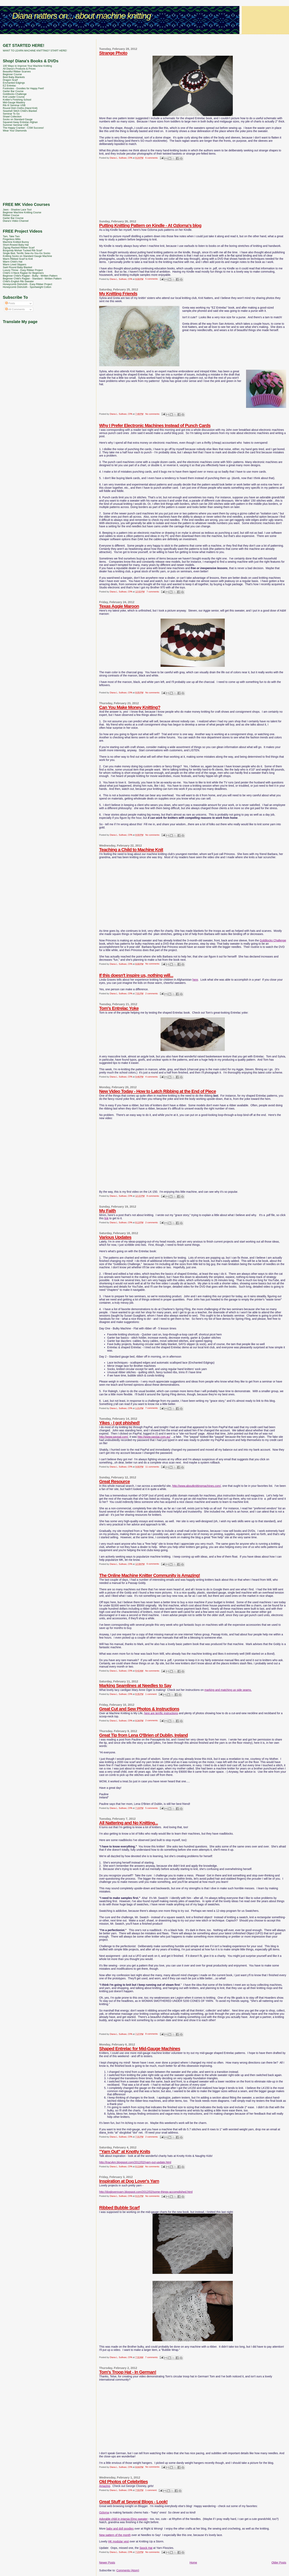 Image resolution: width=289 pixels, height=2576 pixels. What do you see at coordinates (14, 96) in the screenshot?
I see `Knit Leader Course` at bounding box center [14, 96].